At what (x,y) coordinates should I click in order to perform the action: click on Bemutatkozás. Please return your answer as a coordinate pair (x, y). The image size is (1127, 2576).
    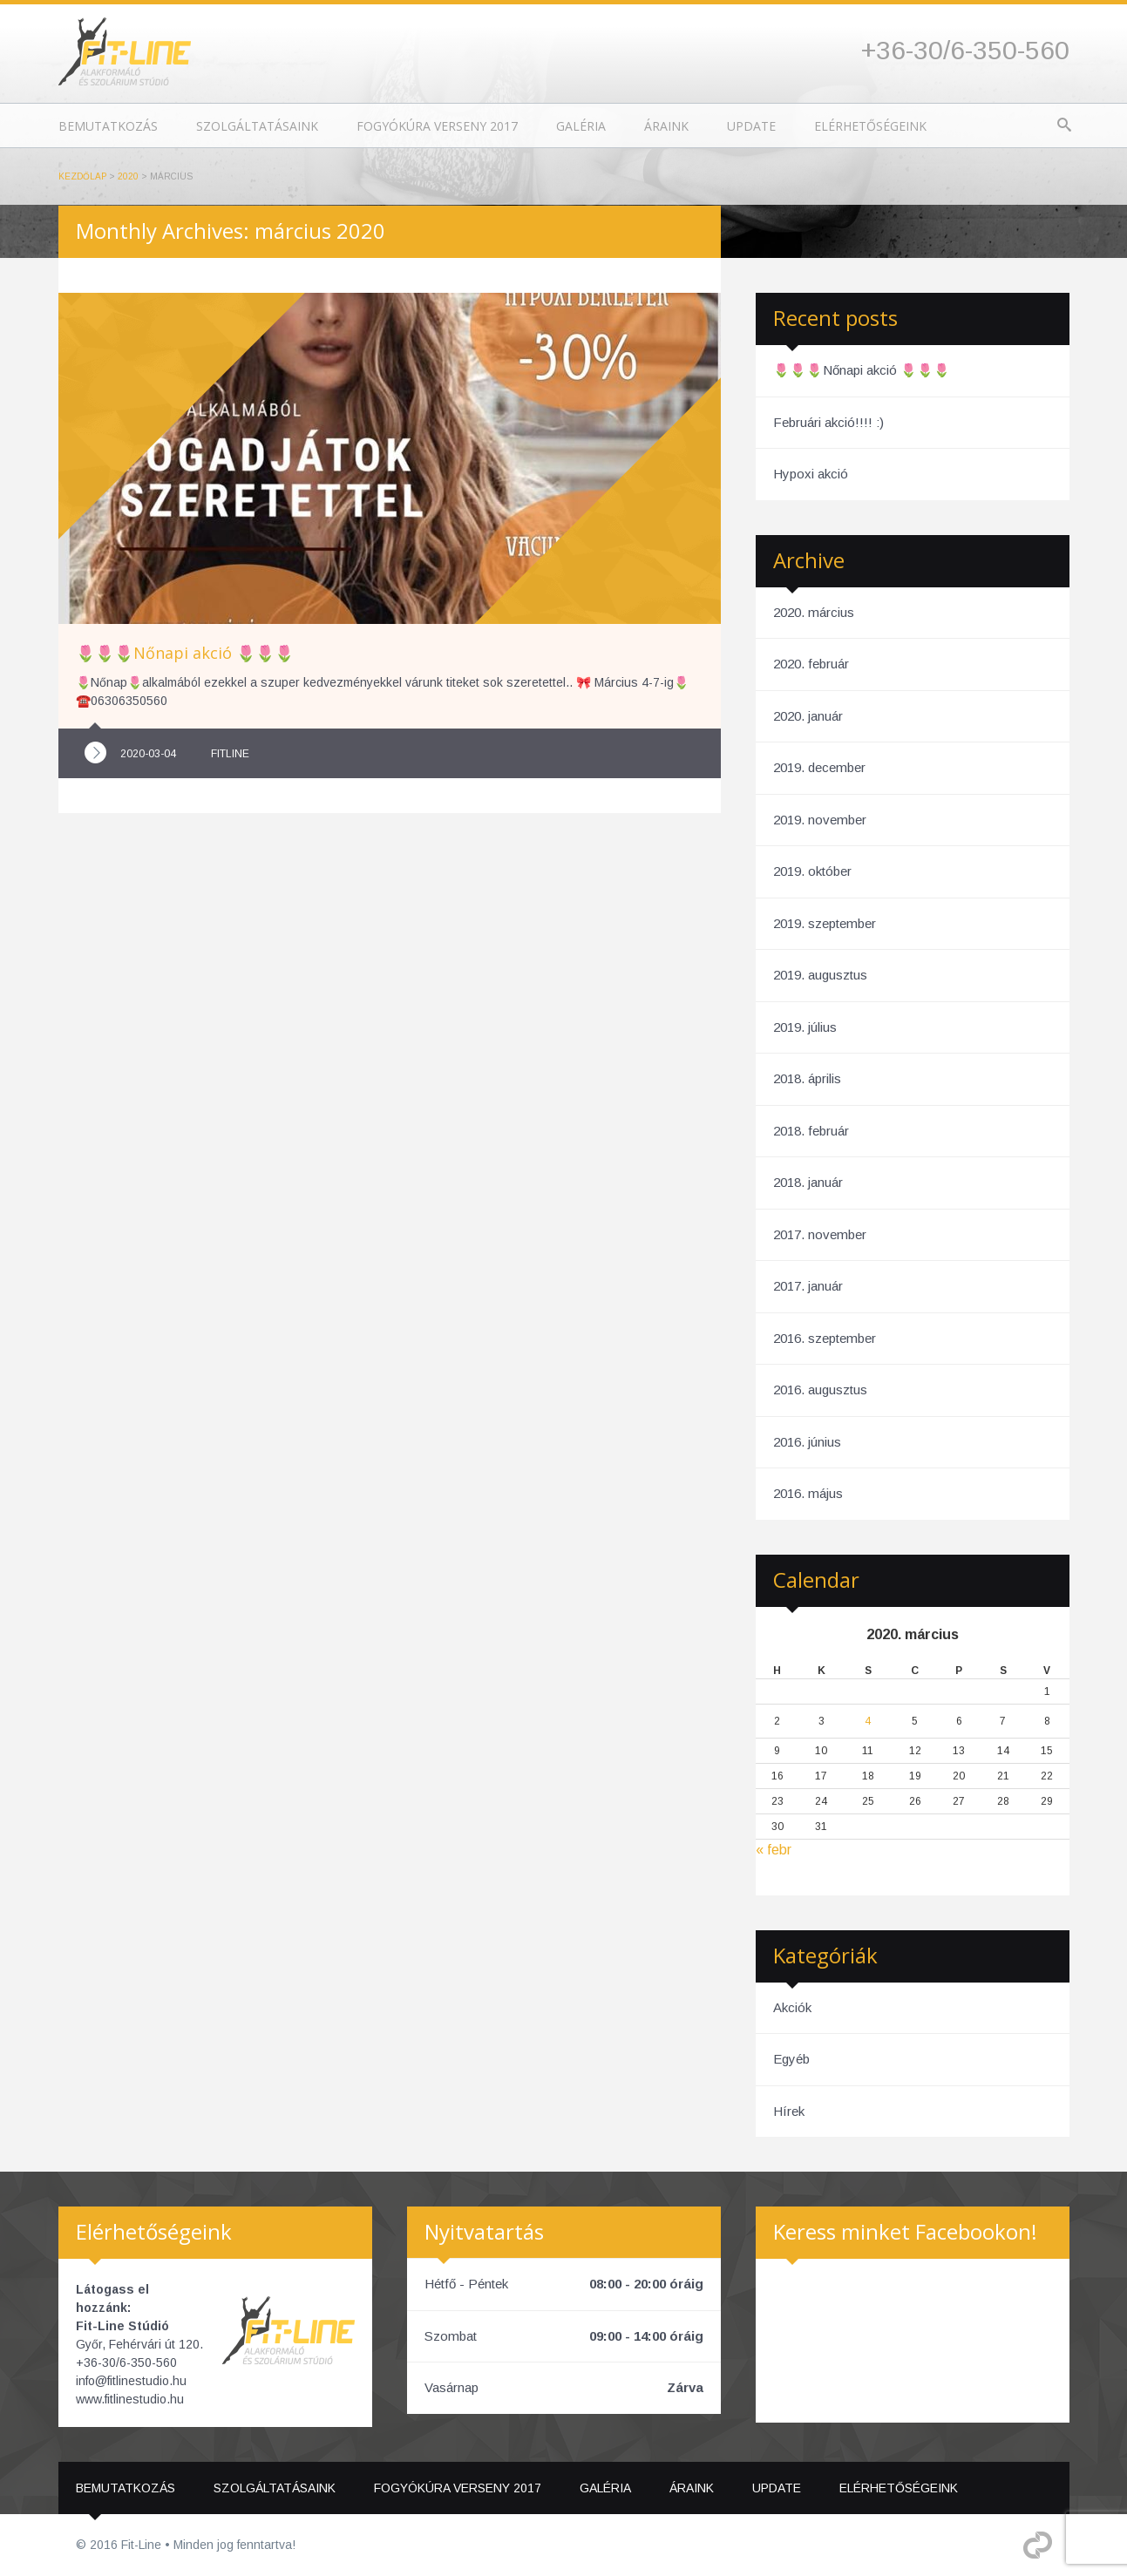
    Looking at the image, I should click on (108, 126).